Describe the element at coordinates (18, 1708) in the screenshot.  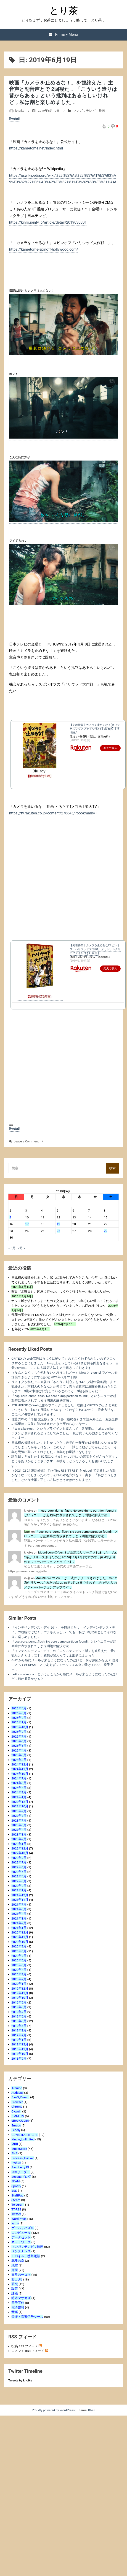
I see `2026年4月` at that location.